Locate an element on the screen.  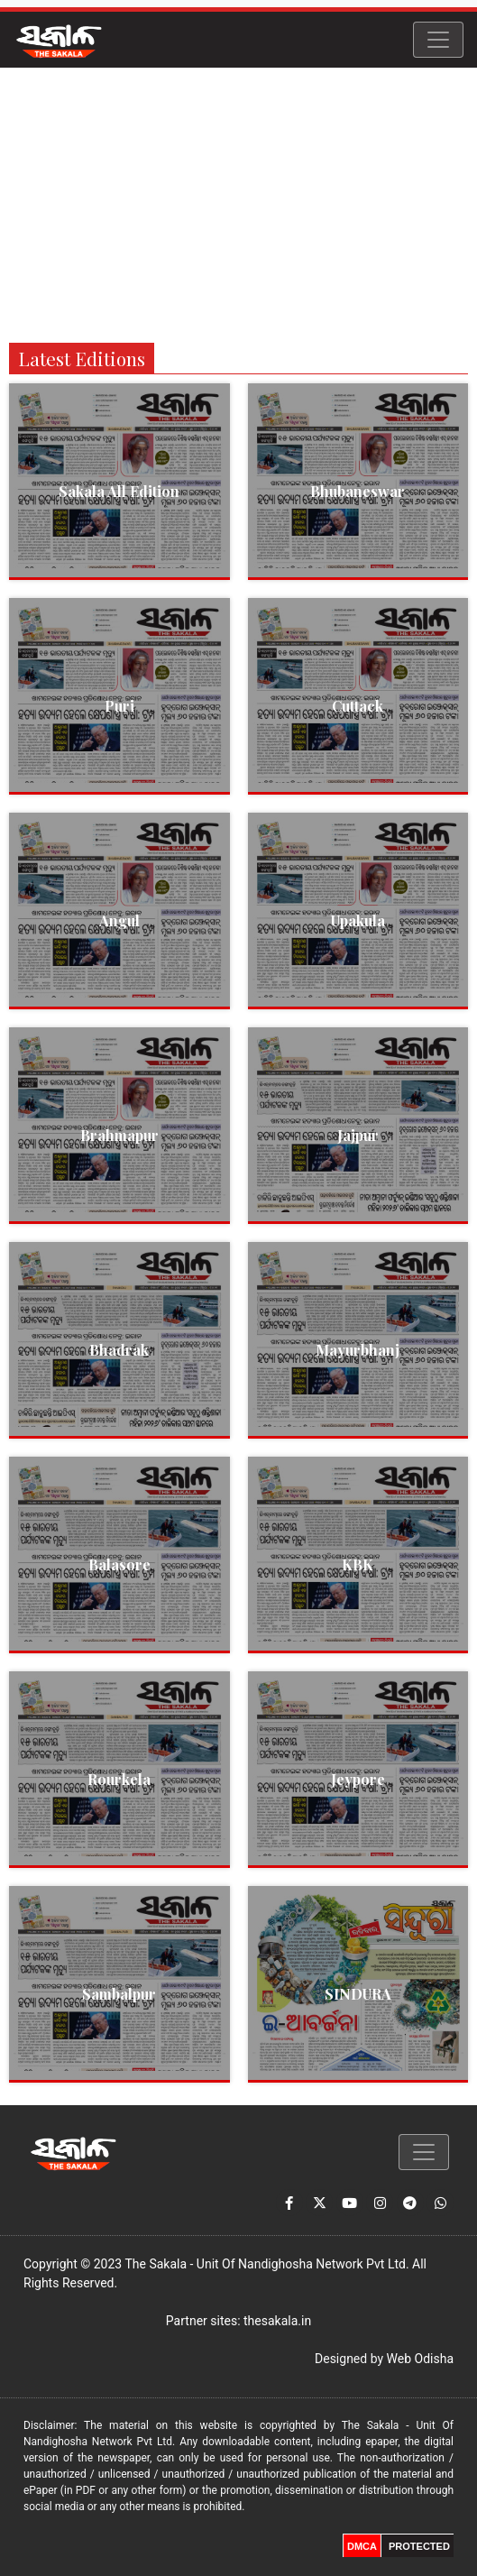
Jajpur is located at coordinates (358, 1135).